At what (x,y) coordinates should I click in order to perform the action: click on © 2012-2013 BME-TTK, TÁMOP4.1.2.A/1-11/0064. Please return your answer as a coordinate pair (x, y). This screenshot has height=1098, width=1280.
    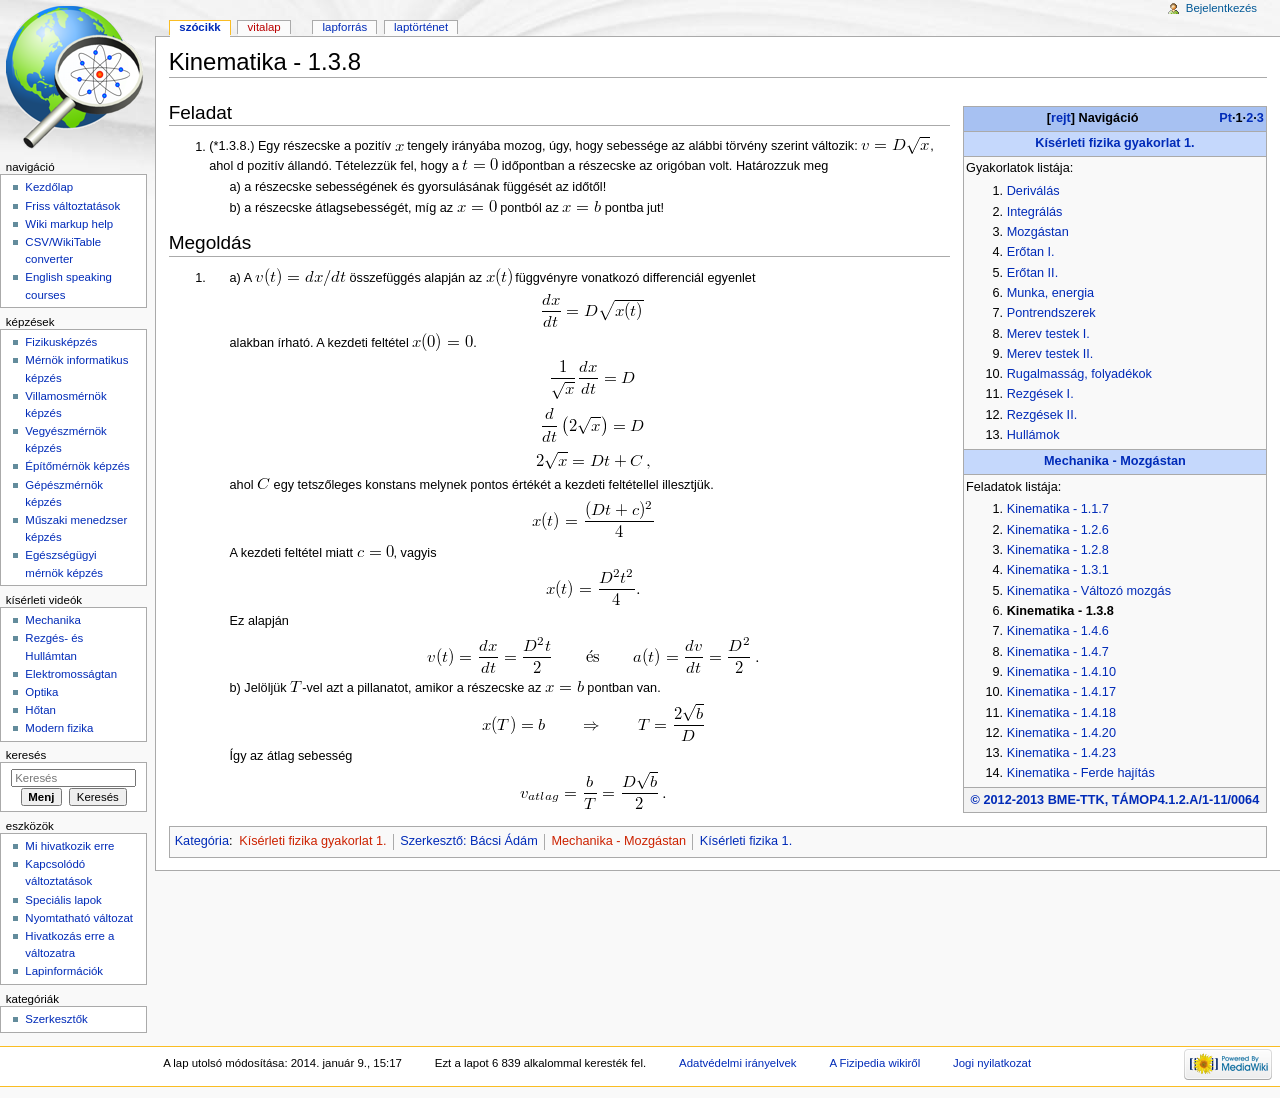
    Looking at the image, I should click on (1115, 800).